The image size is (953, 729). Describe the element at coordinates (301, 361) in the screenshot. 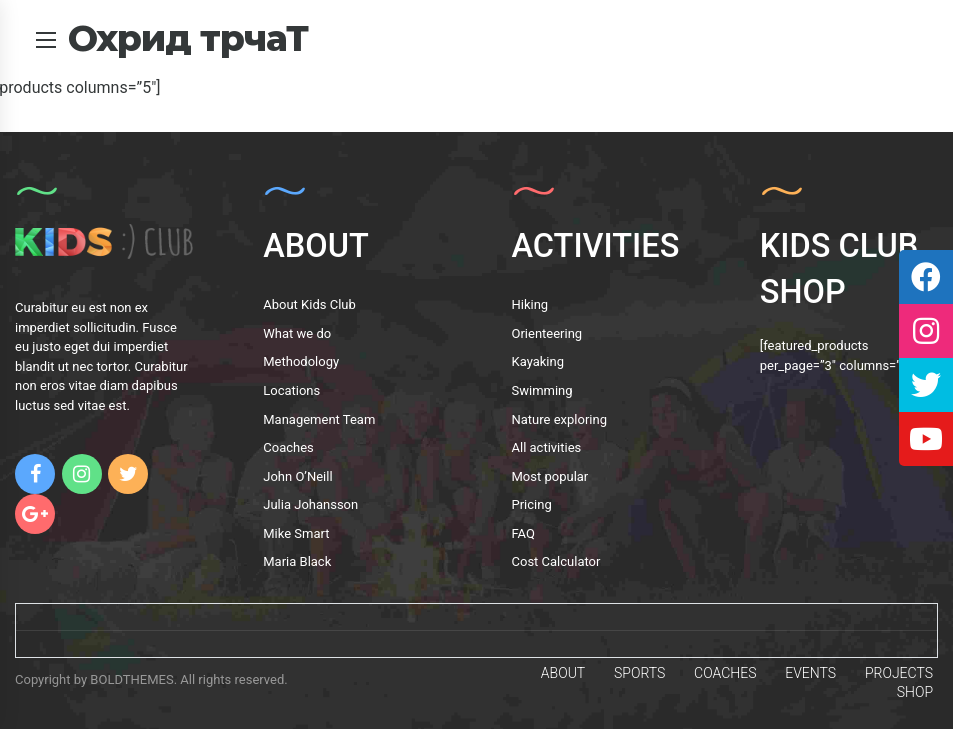

I see `Methodology` at that location.